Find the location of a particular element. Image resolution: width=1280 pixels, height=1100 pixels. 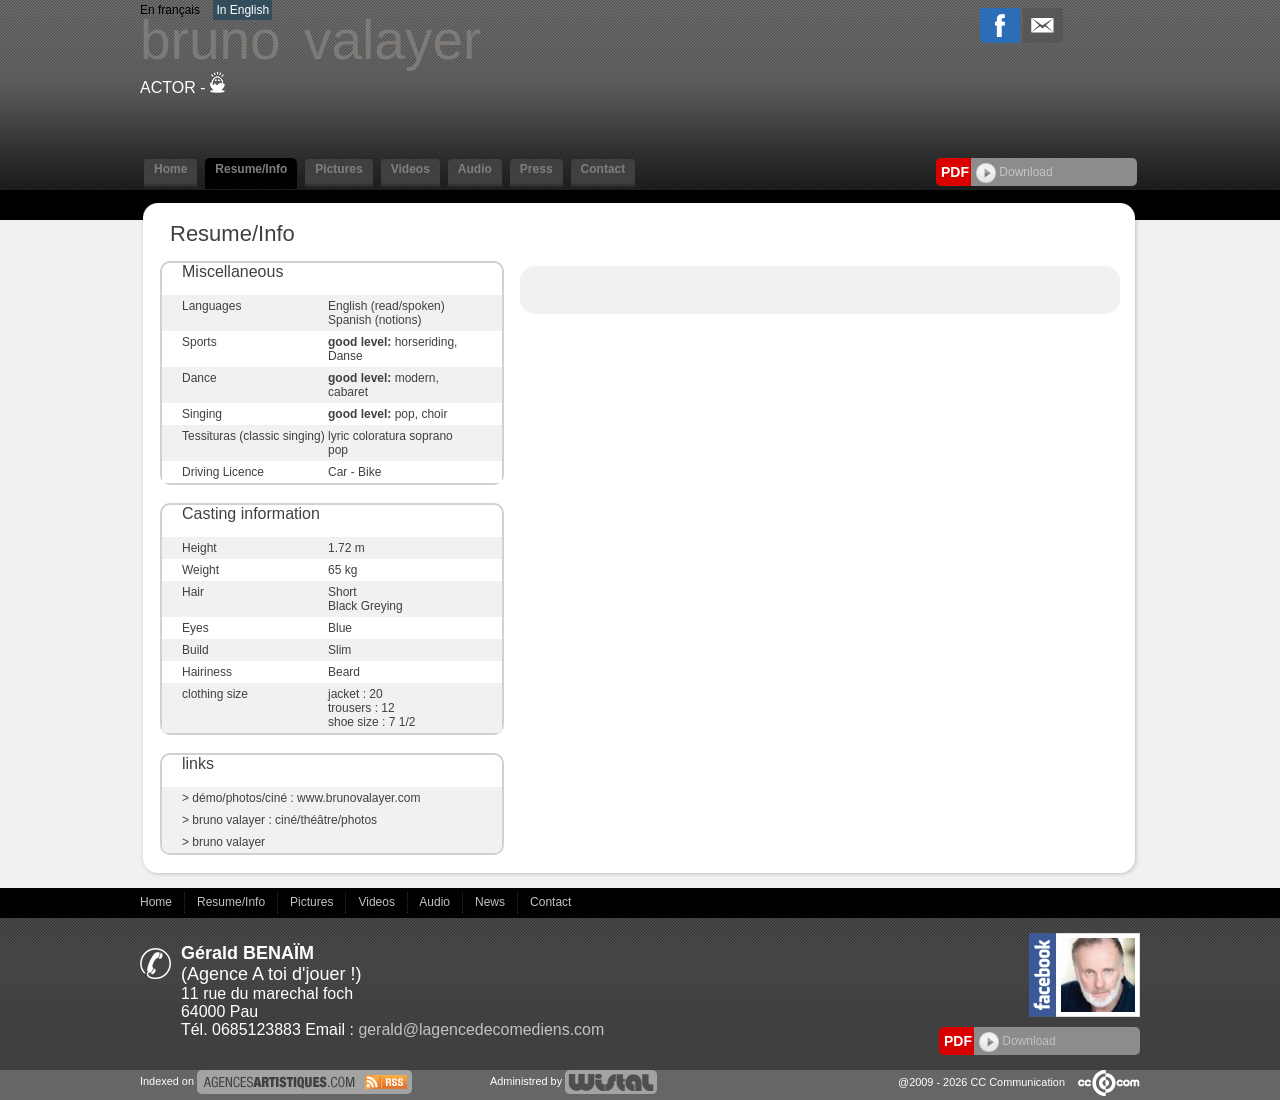

Contact is located at coordinates (603, 169).